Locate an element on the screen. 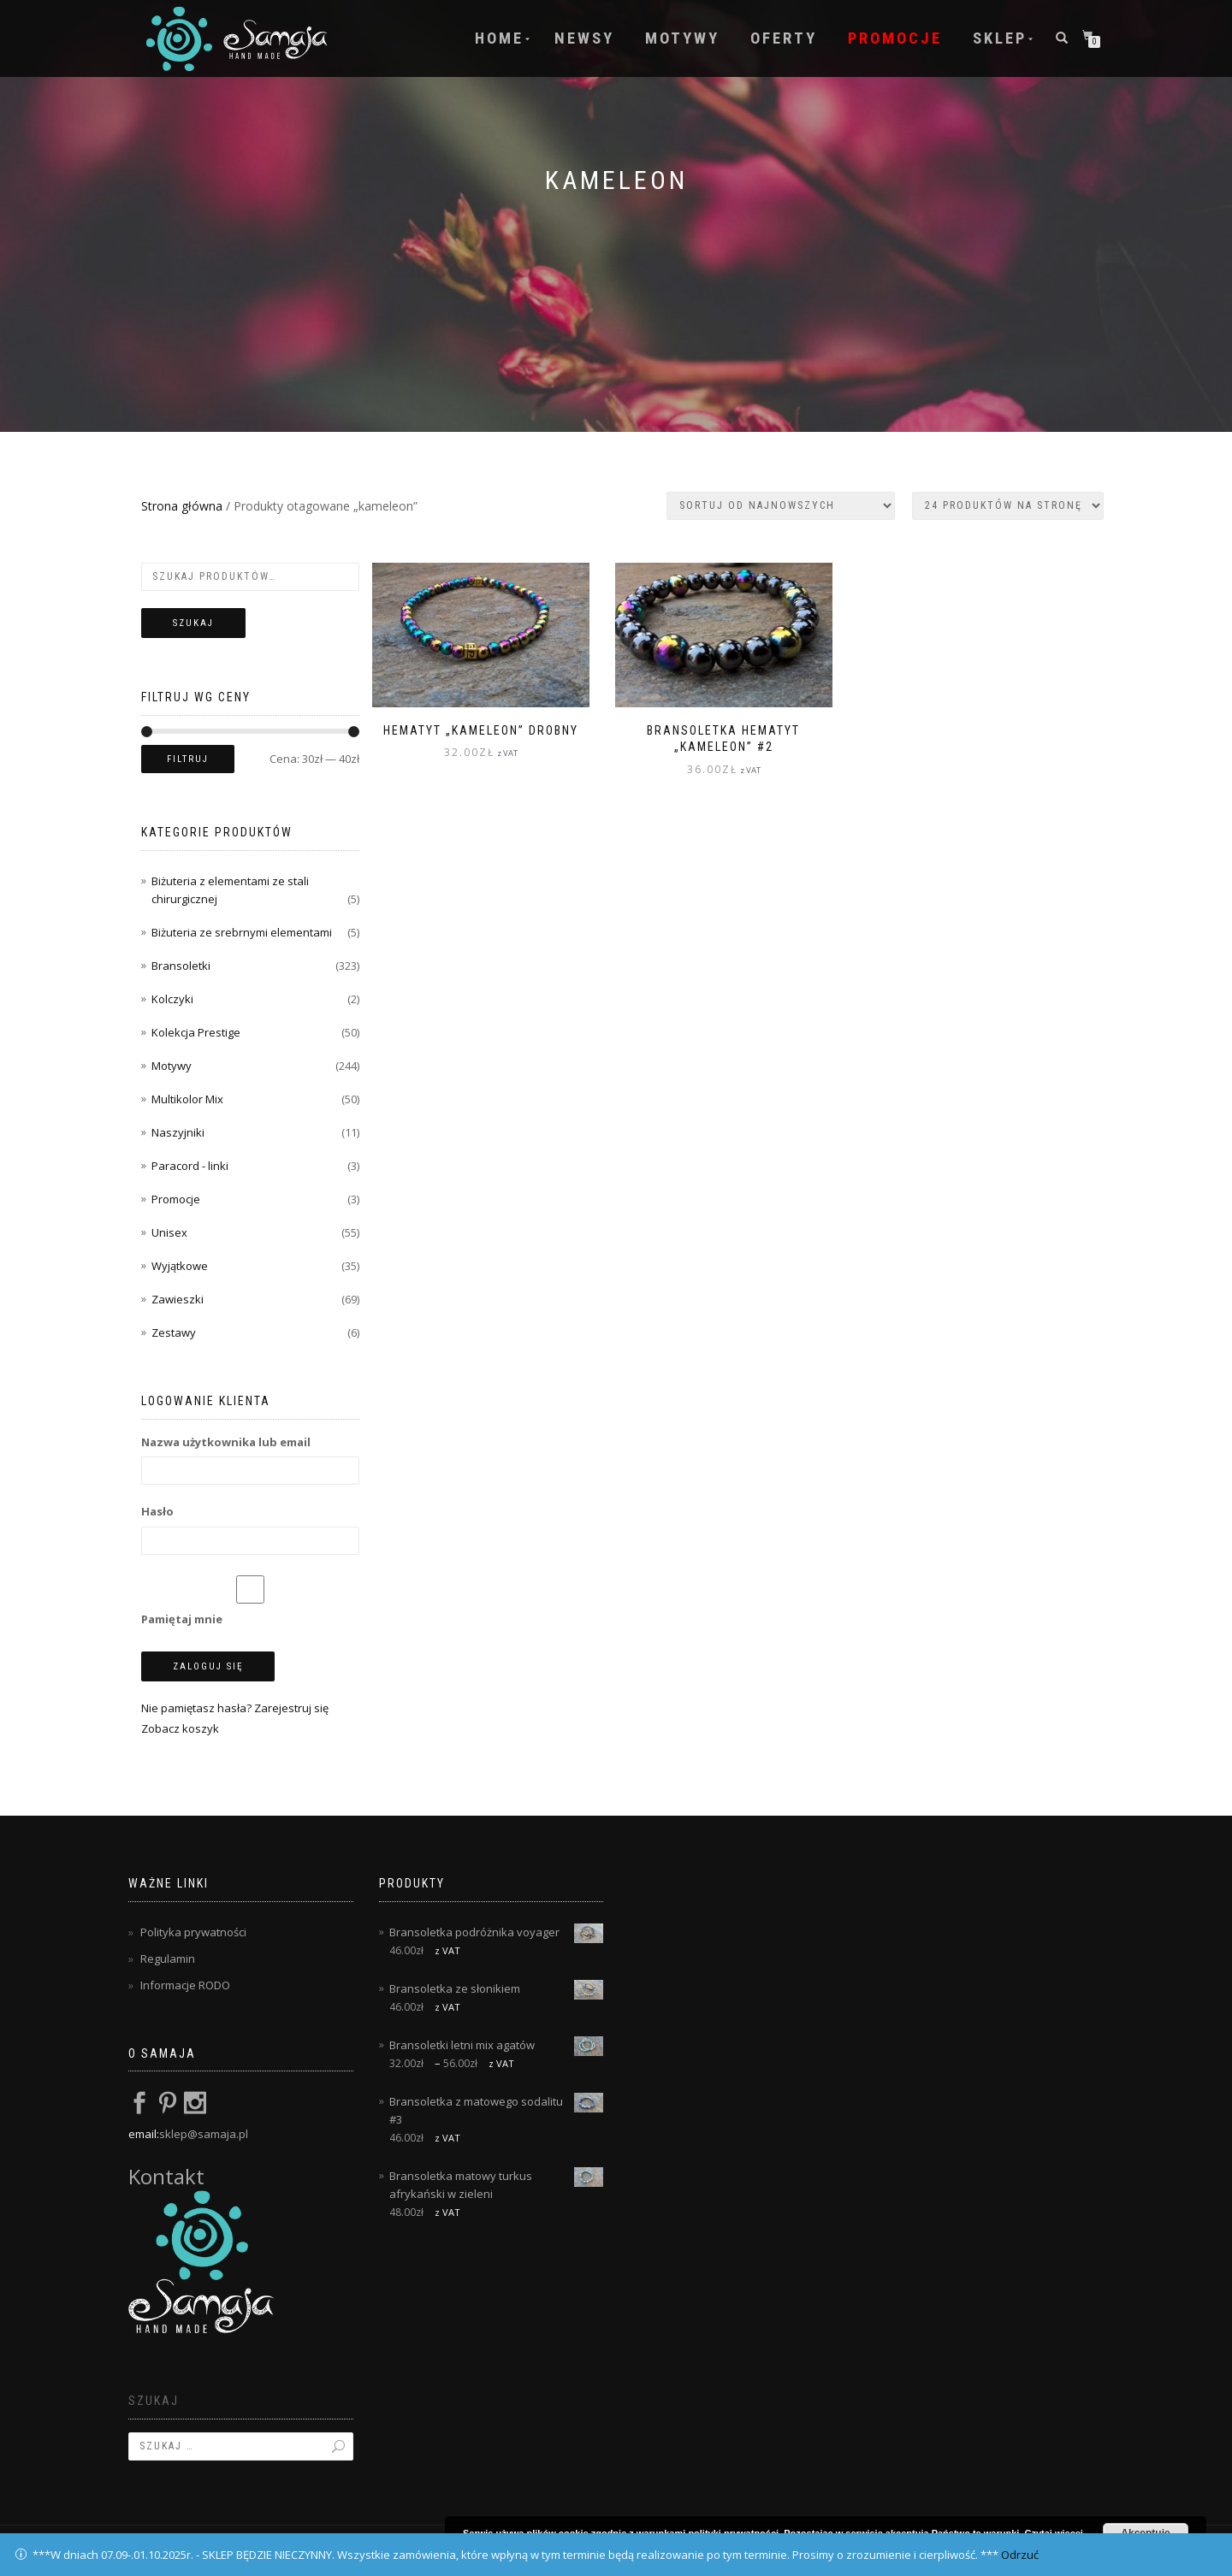 The width and height of the screenshot is (1232, 2576). Nazwa użytkownika lub email is located at coordinates (226, 1442).